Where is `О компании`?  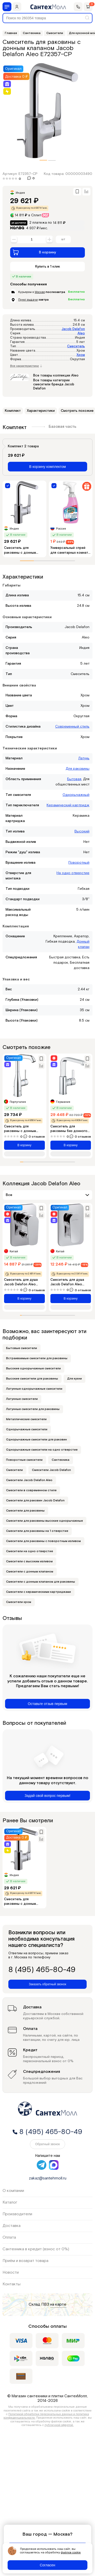 О компании is located at coordinates (13, 2190).